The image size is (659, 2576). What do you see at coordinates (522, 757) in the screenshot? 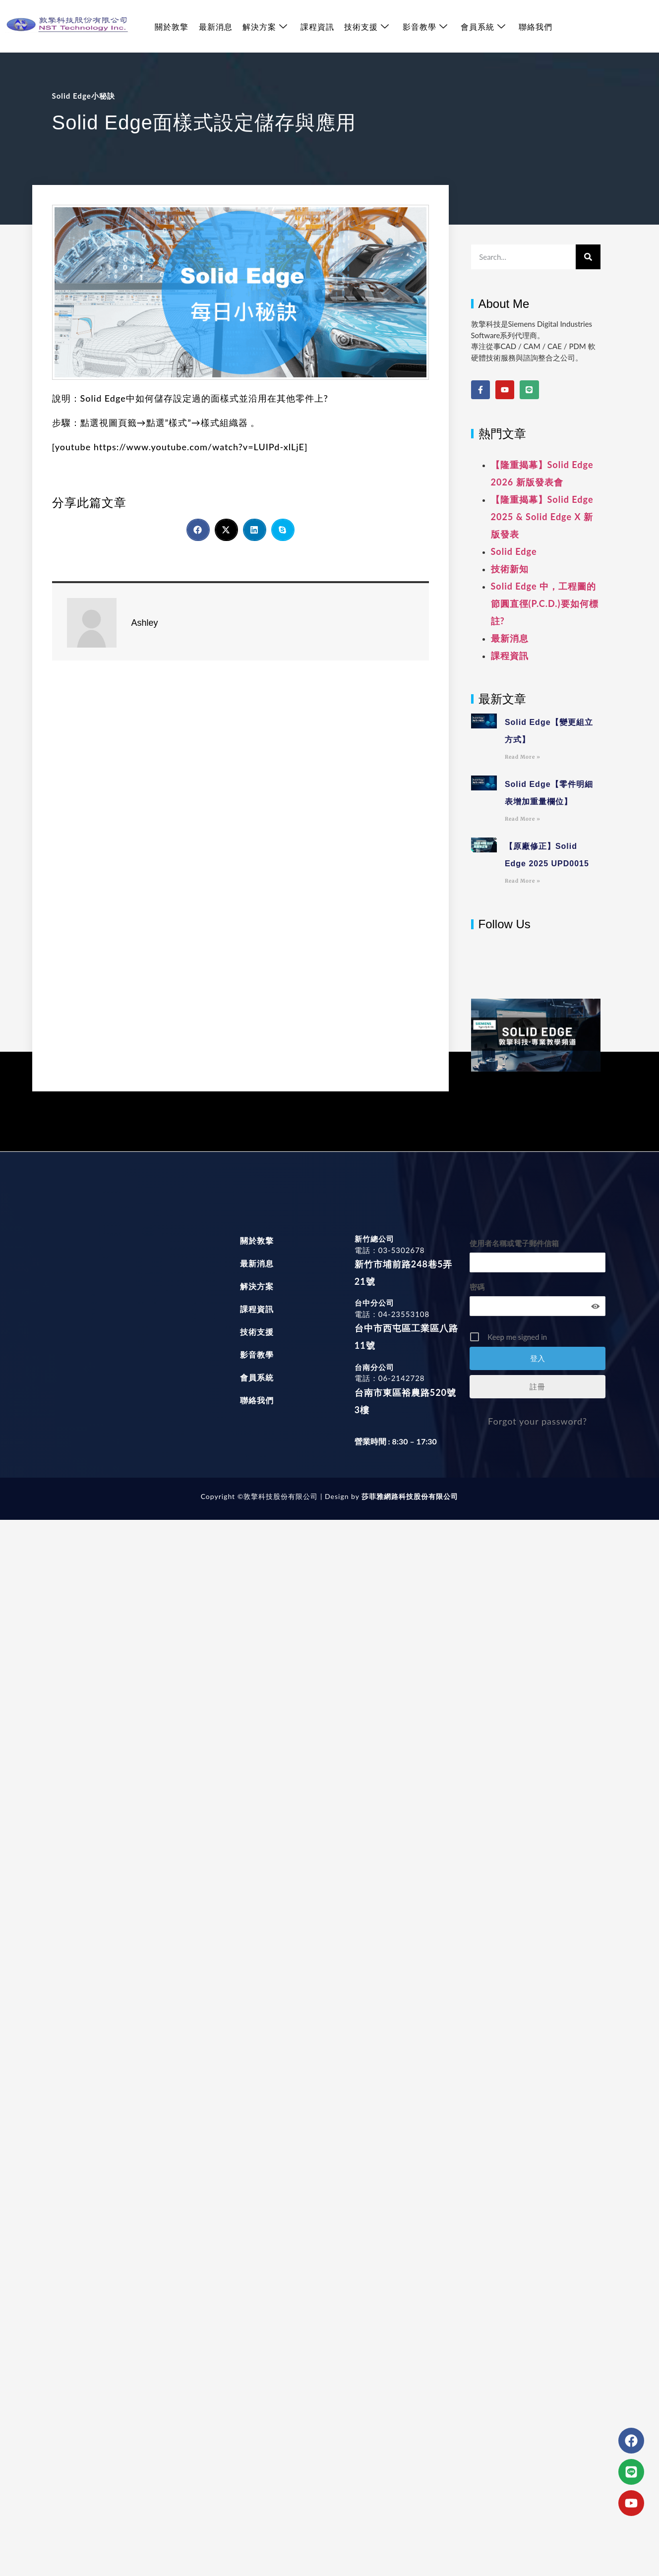
I see `Read More » [Read more about Solid Edge【變更組立方式】]` at bounding box center [522, 757].